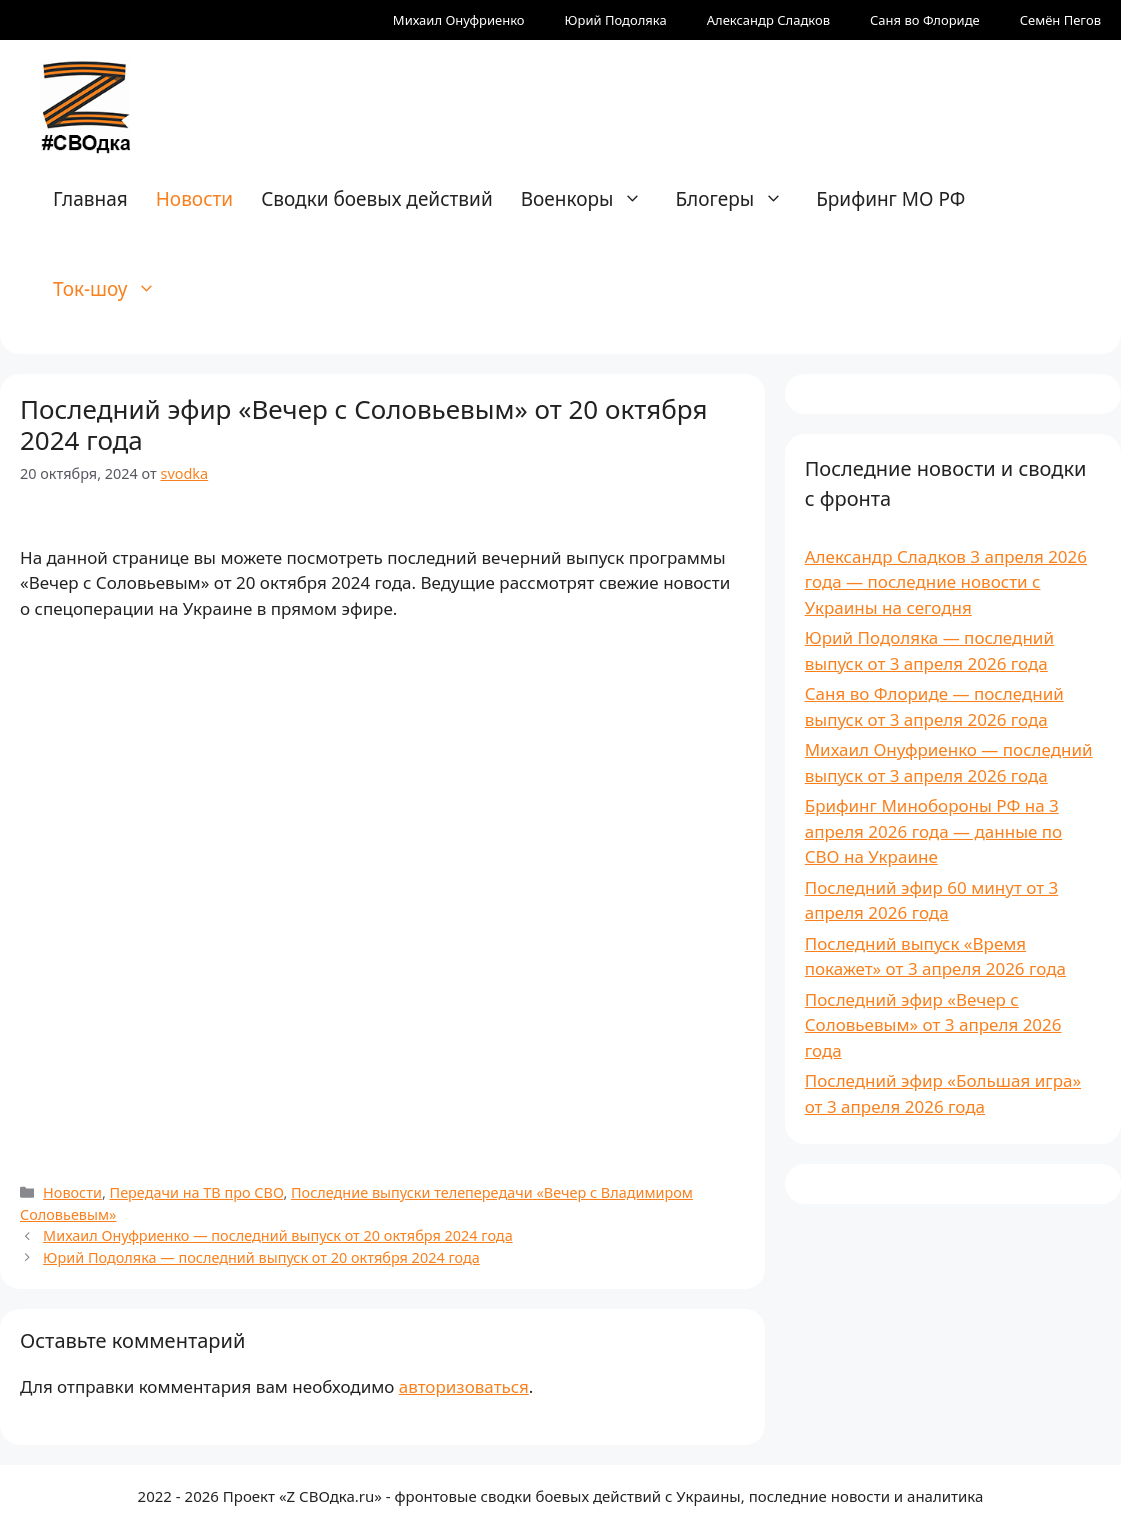 The image size is (1121, 1527). What do you see at coordinates (90, 199) in the screenshot?
I see `Главная` at bounding box center [90, 199].